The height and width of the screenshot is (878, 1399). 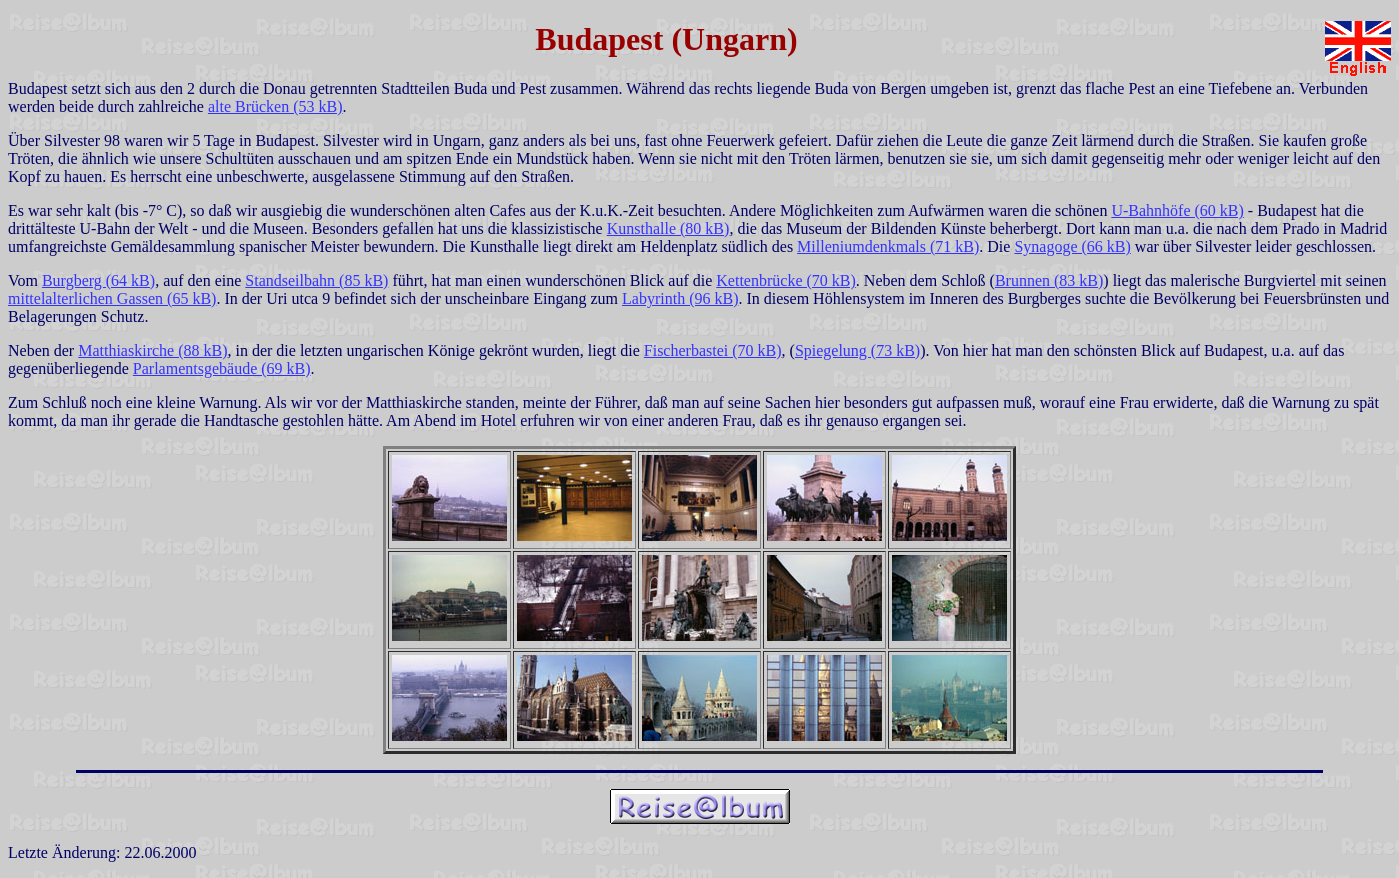 I want to click on U-Bahnhöfe (60 kB), so click(x=1177, y=210).